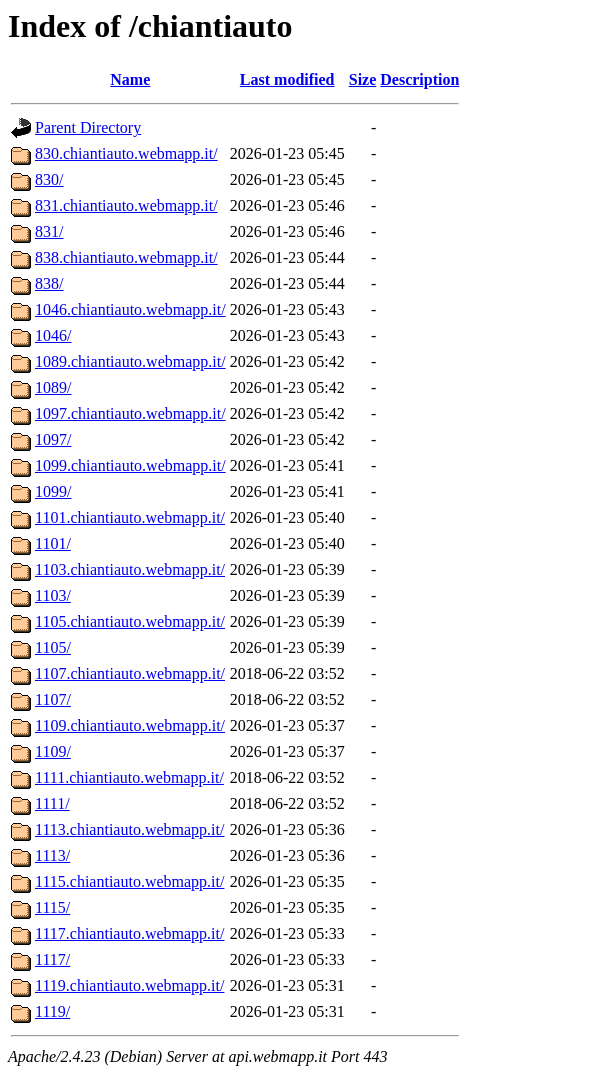 This screenshot has height=1074, width=597. Describe the element at coordinates (130, 673) in the screenshot. I see `1107.chiantiauto.webmapp.it/` at that location.